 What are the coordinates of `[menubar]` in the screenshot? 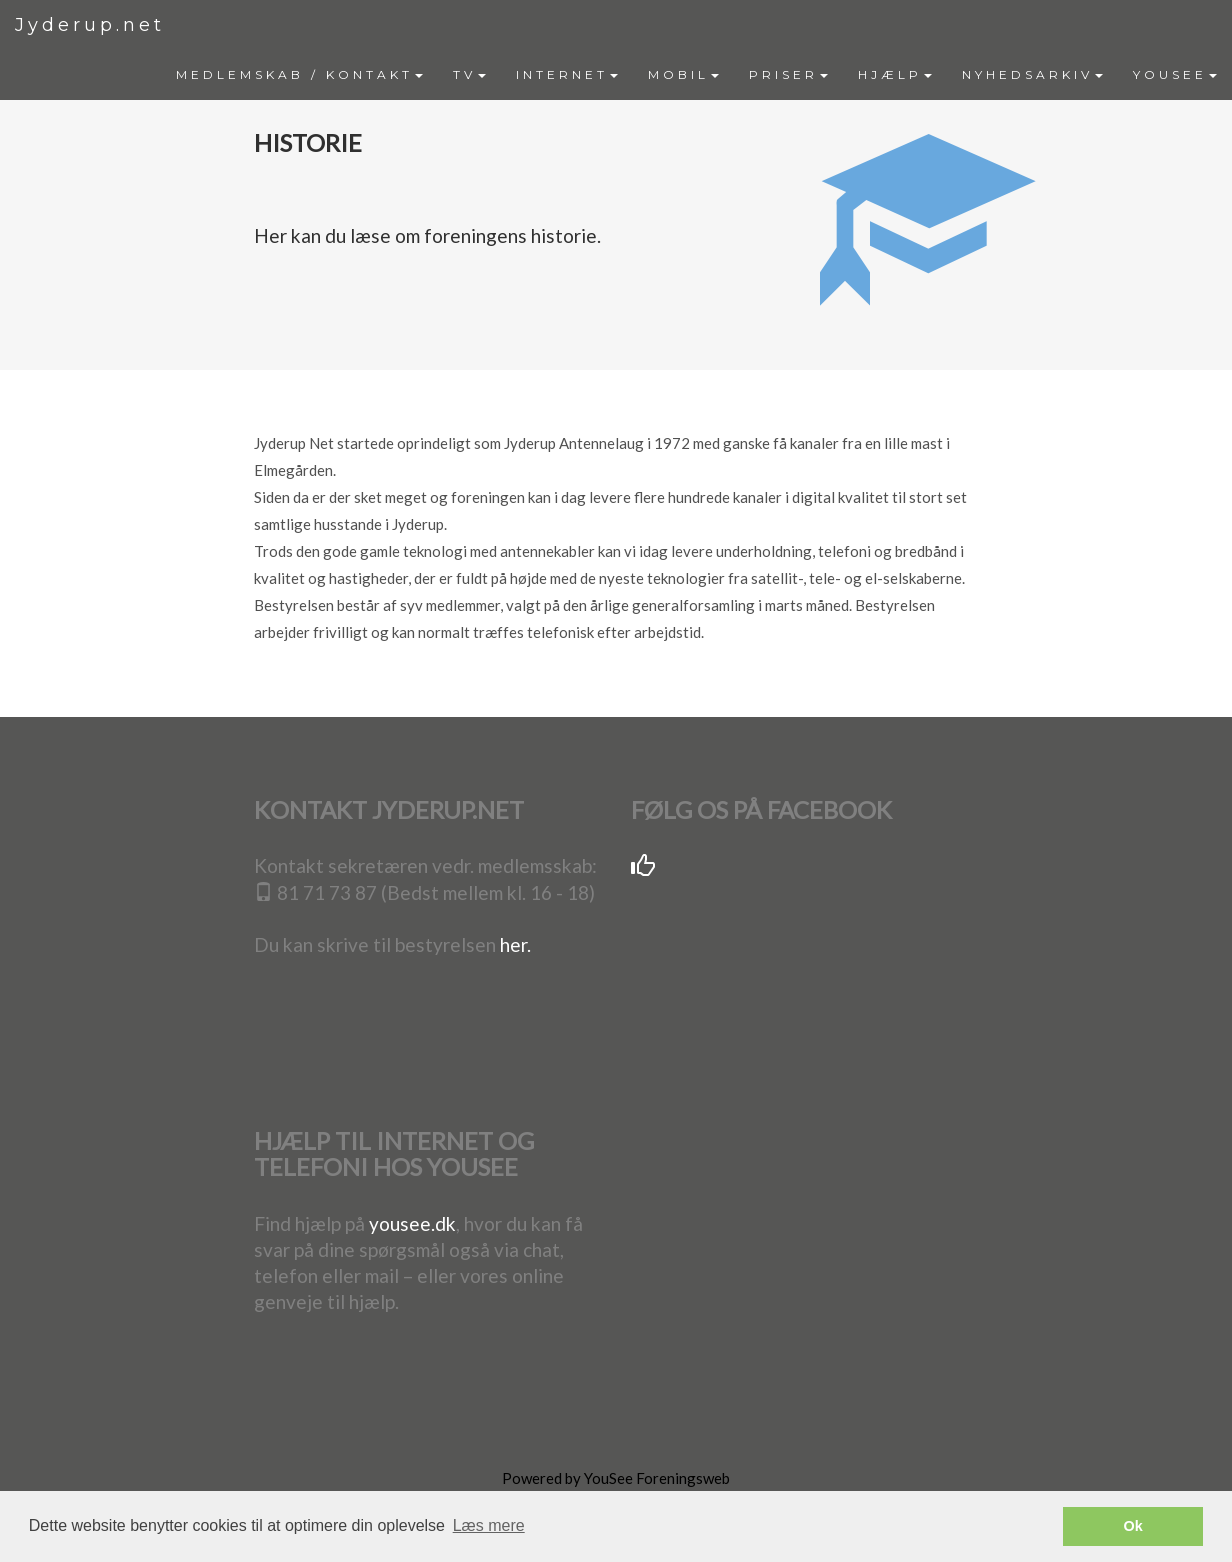 It's located at (696, 75).